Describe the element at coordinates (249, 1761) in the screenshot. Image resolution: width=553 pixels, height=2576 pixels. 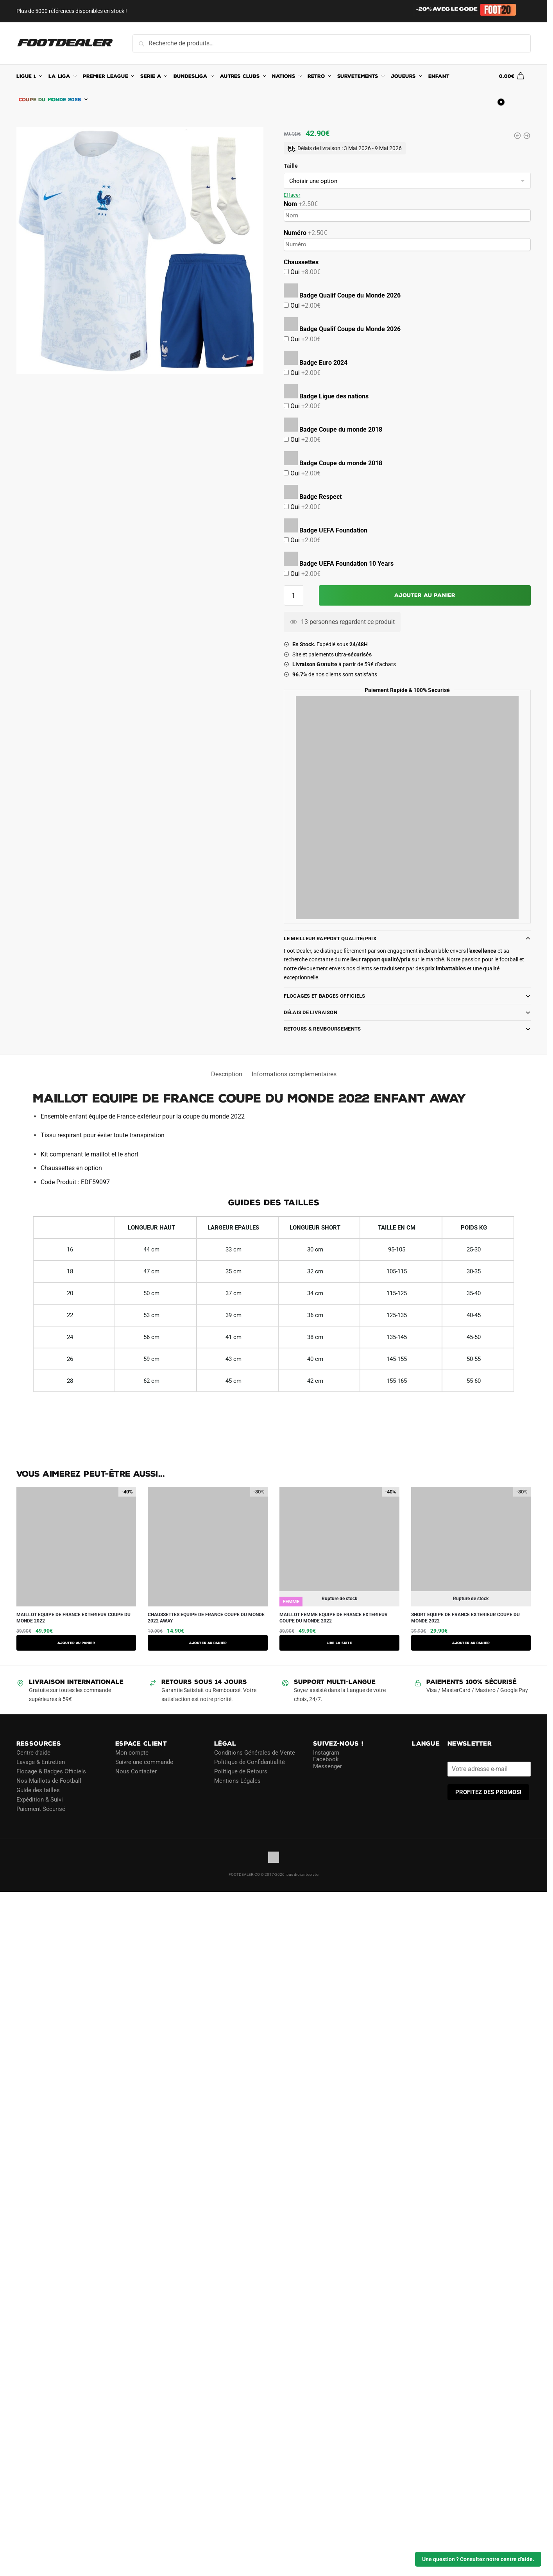
I see `Politique de Confidentialité` at that location.